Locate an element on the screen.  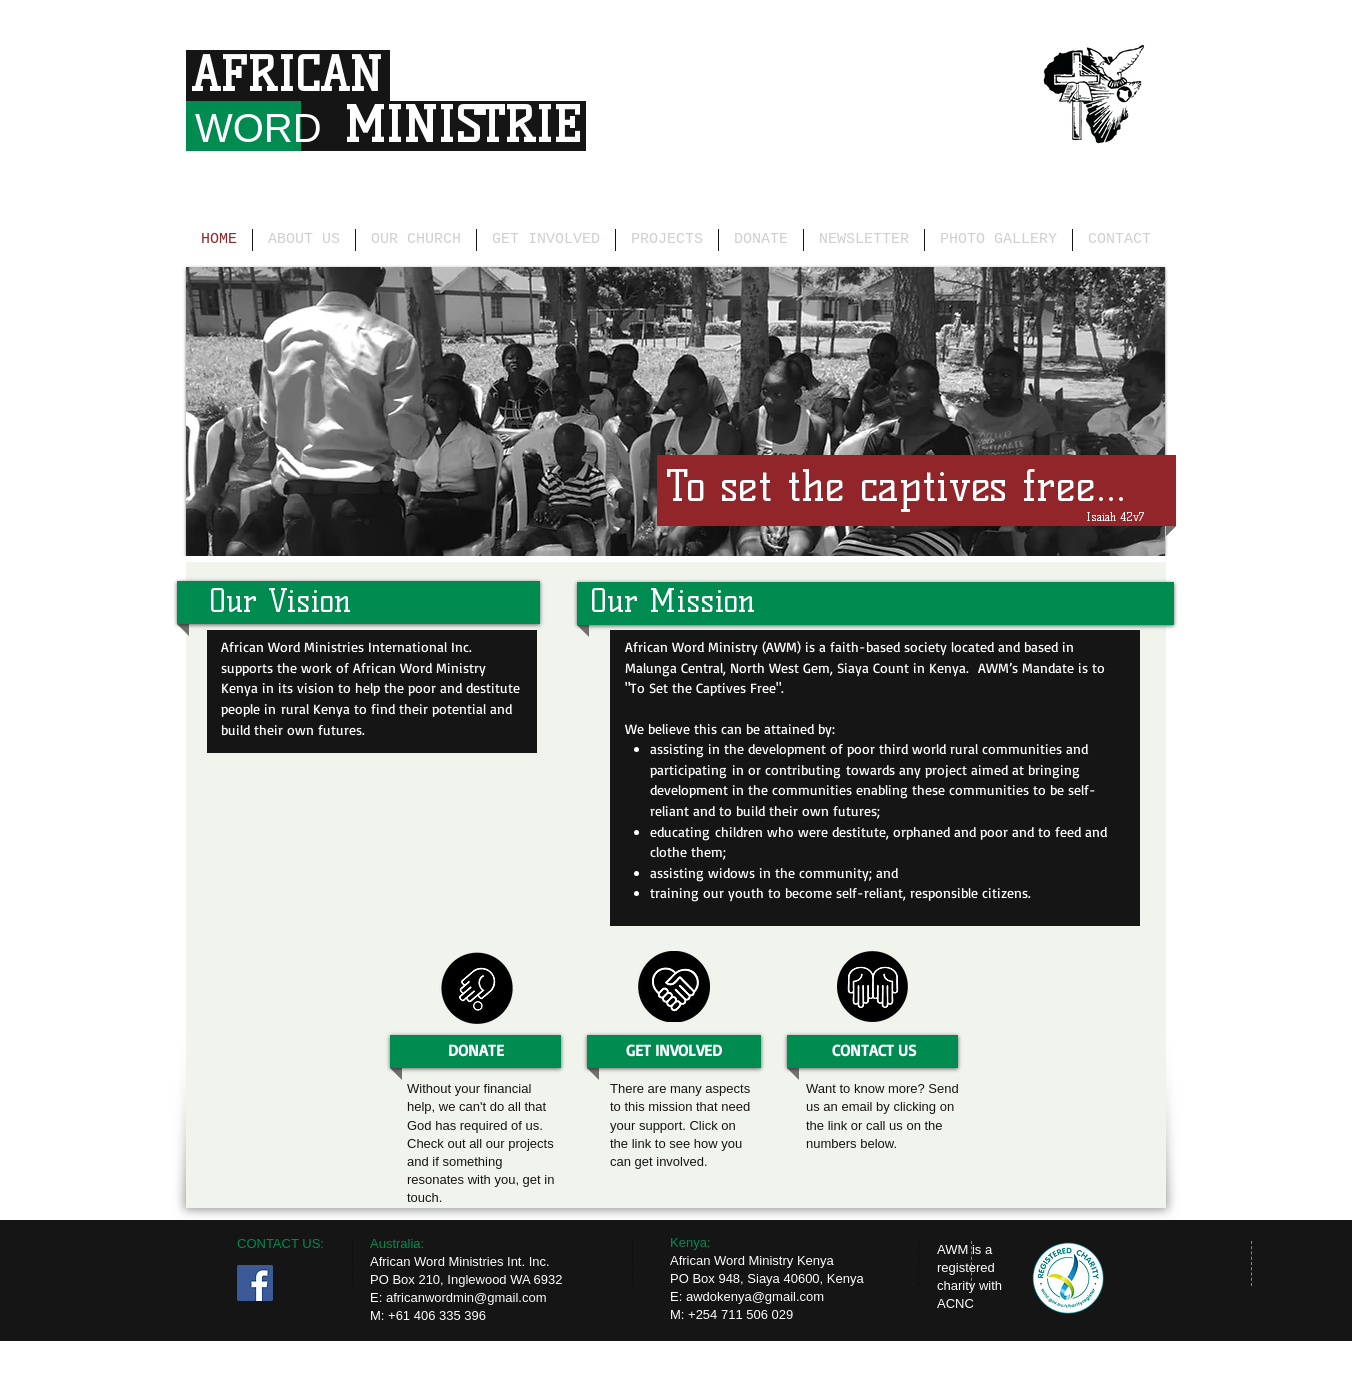
africanwordmin@gmail.com is located at coordinates (466, 1297).